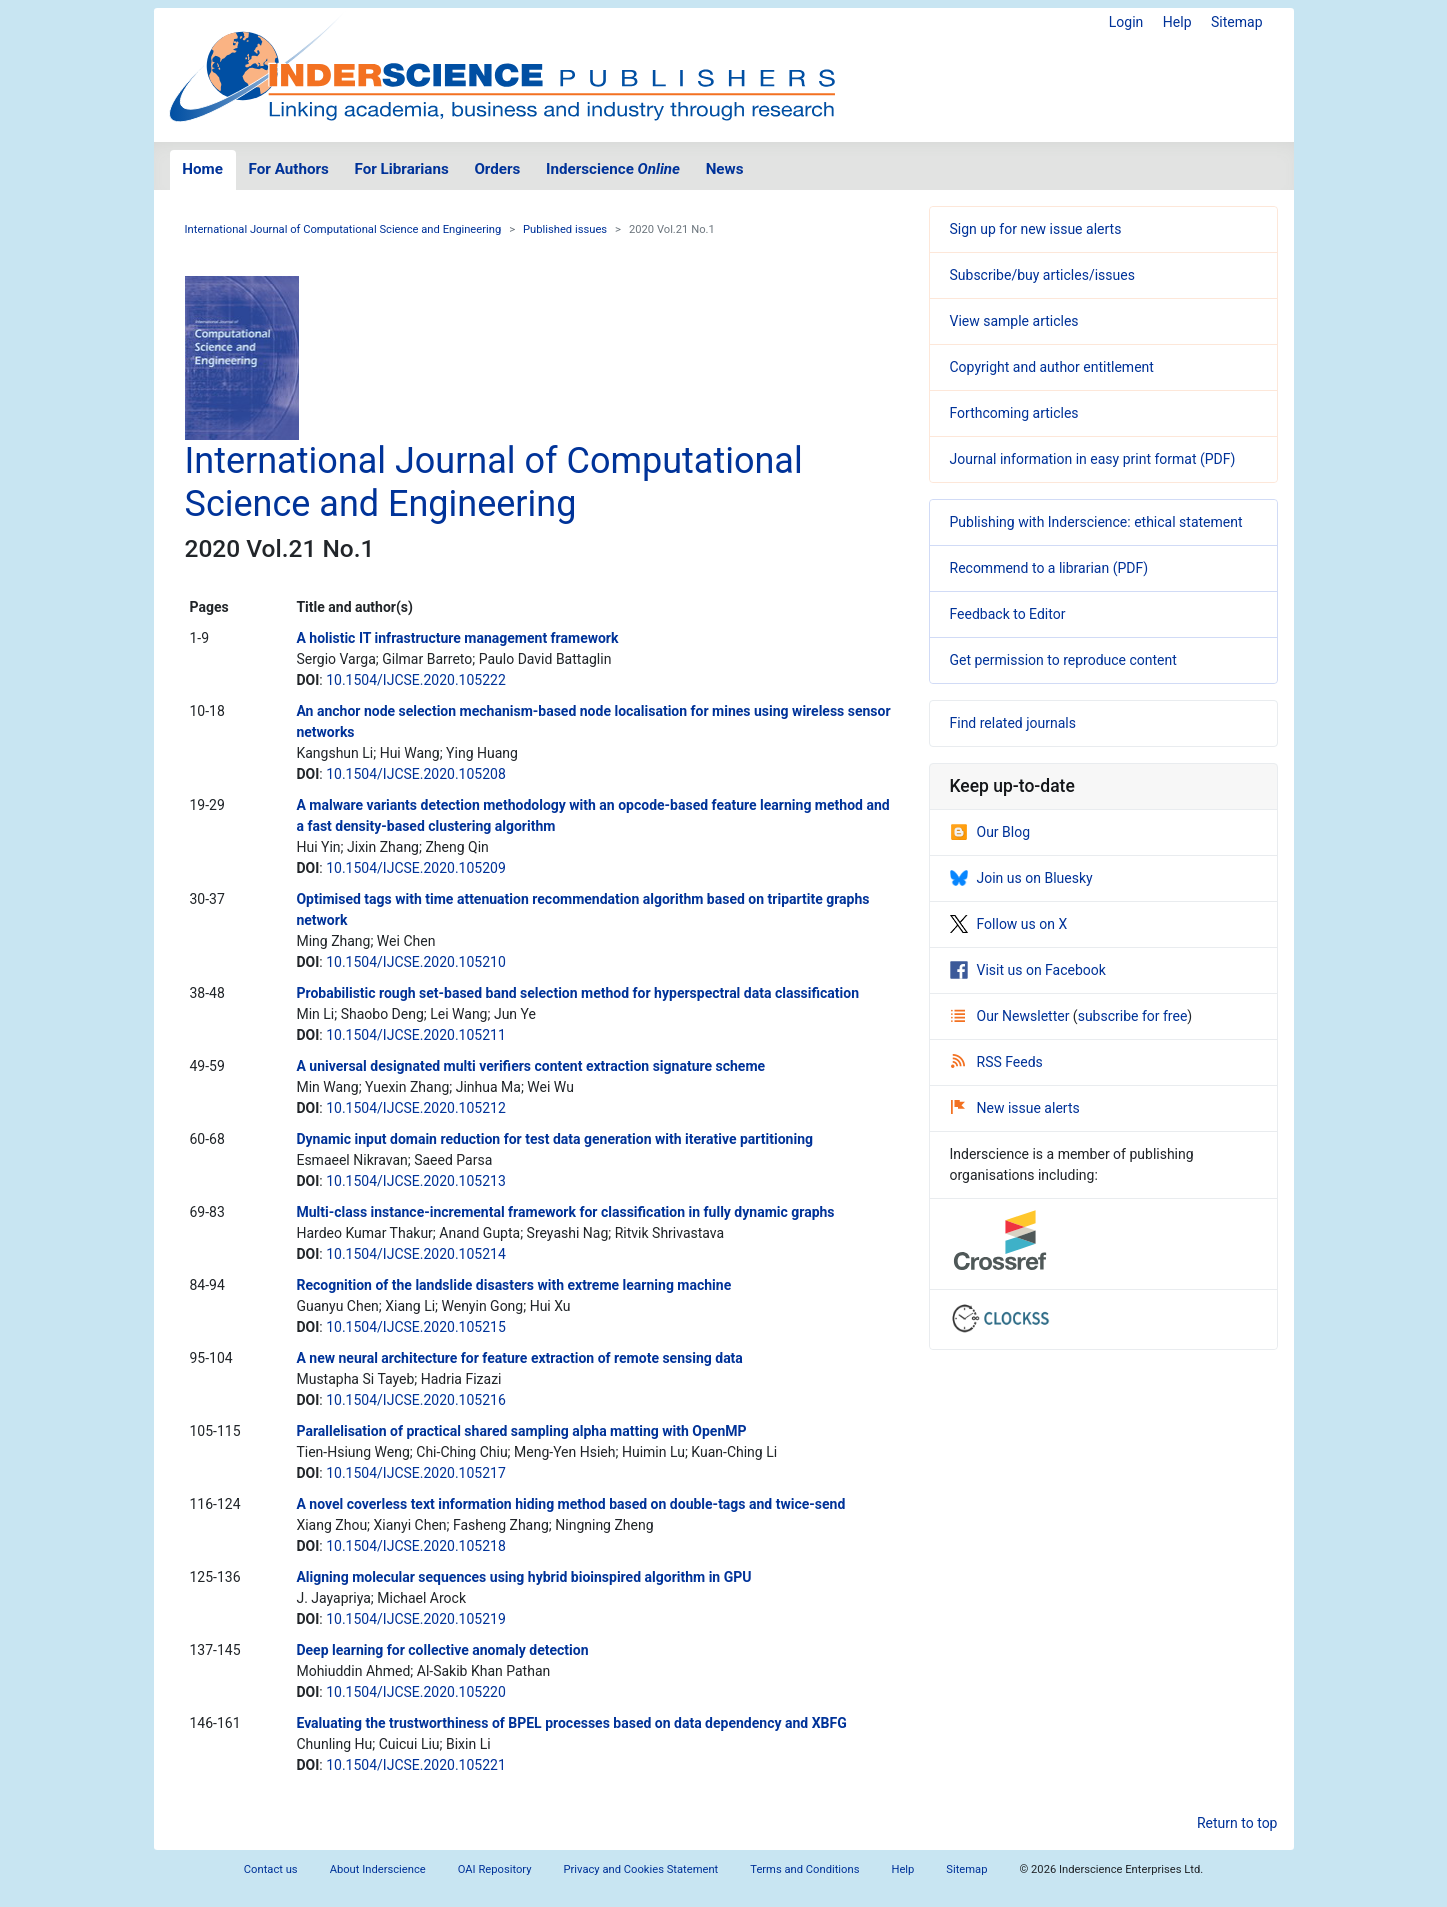 Image resolution: width=1447 pixels, height=1907 pixels. What do you see at coordinates (416, 962) in the screenshot?
I see `10.1504/IJCSE.2020.105210` at bounding box center [416, 962].